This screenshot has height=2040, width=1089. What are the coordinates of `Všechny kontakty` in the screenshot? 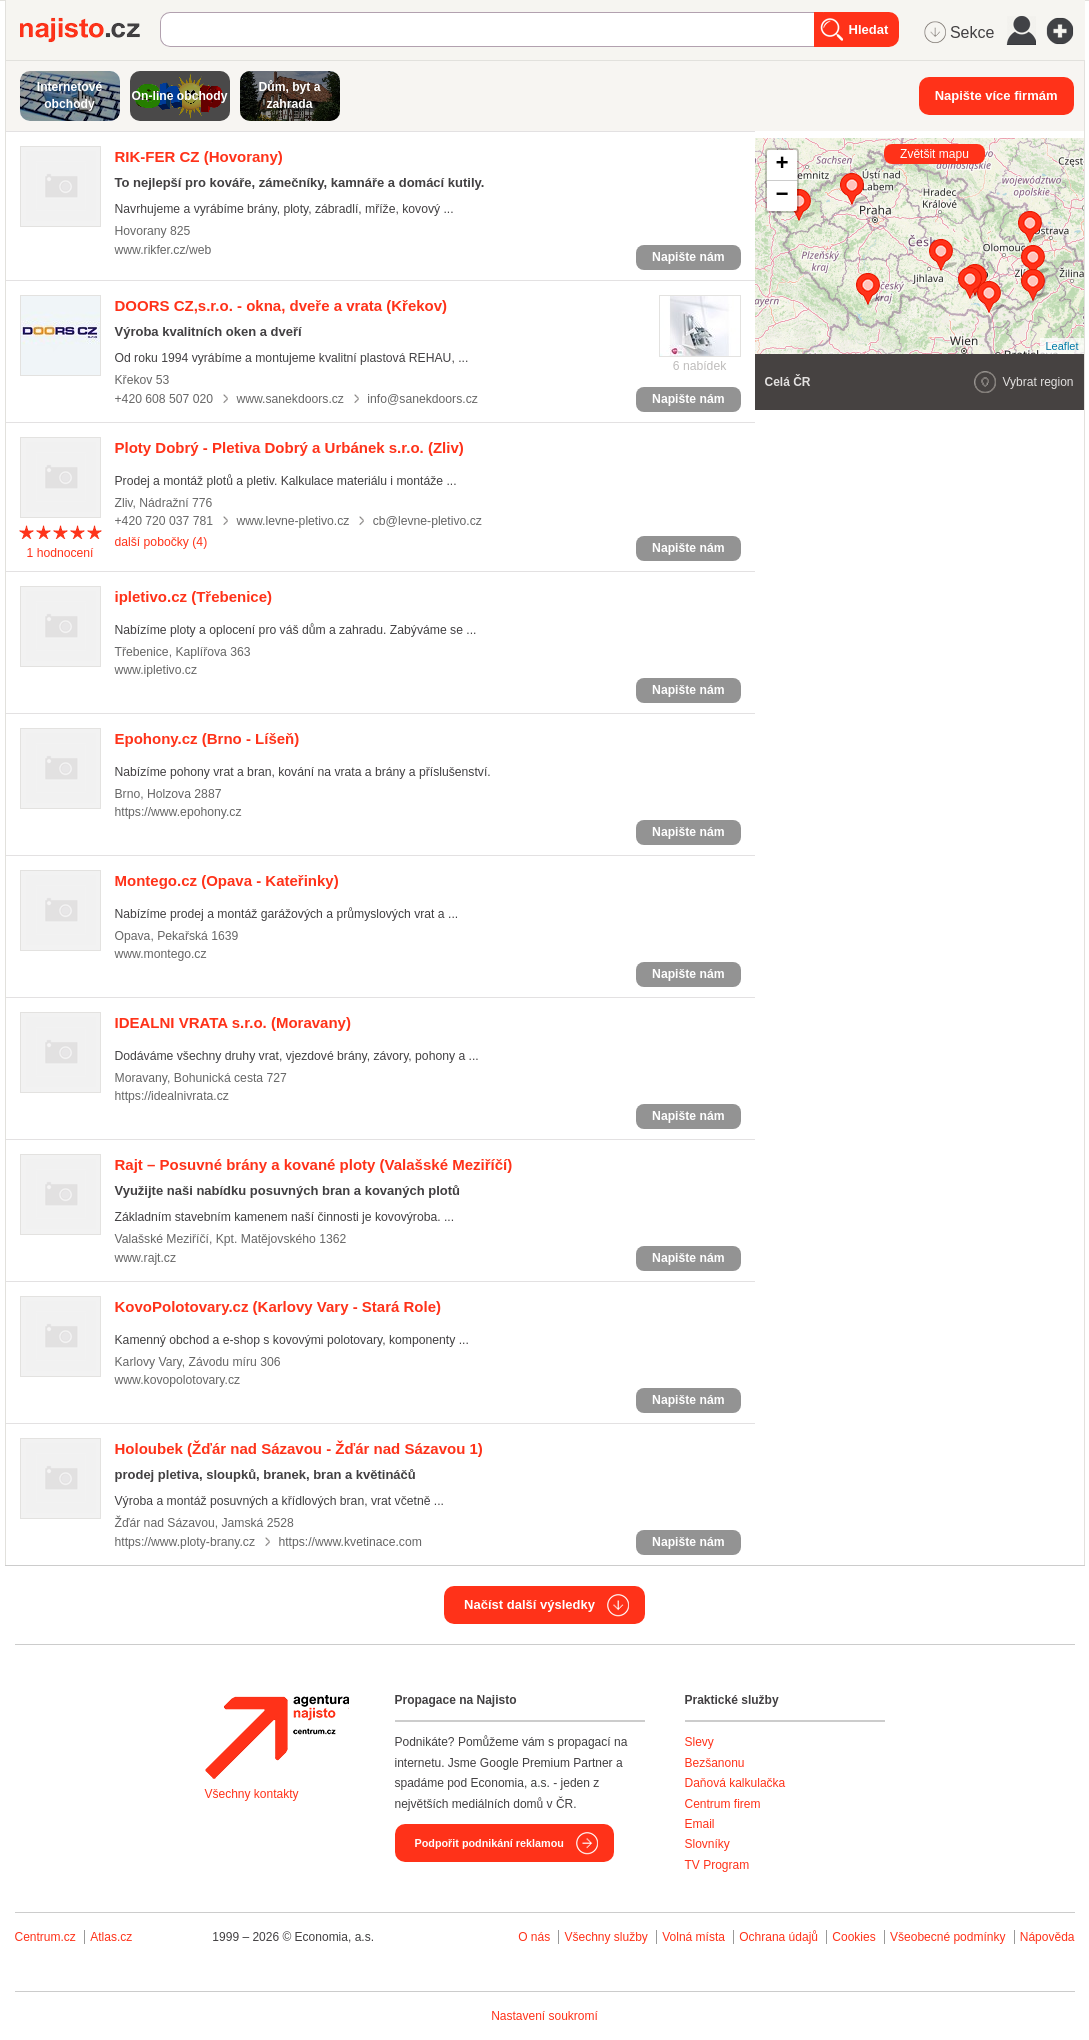 It's located at (252, 1794).